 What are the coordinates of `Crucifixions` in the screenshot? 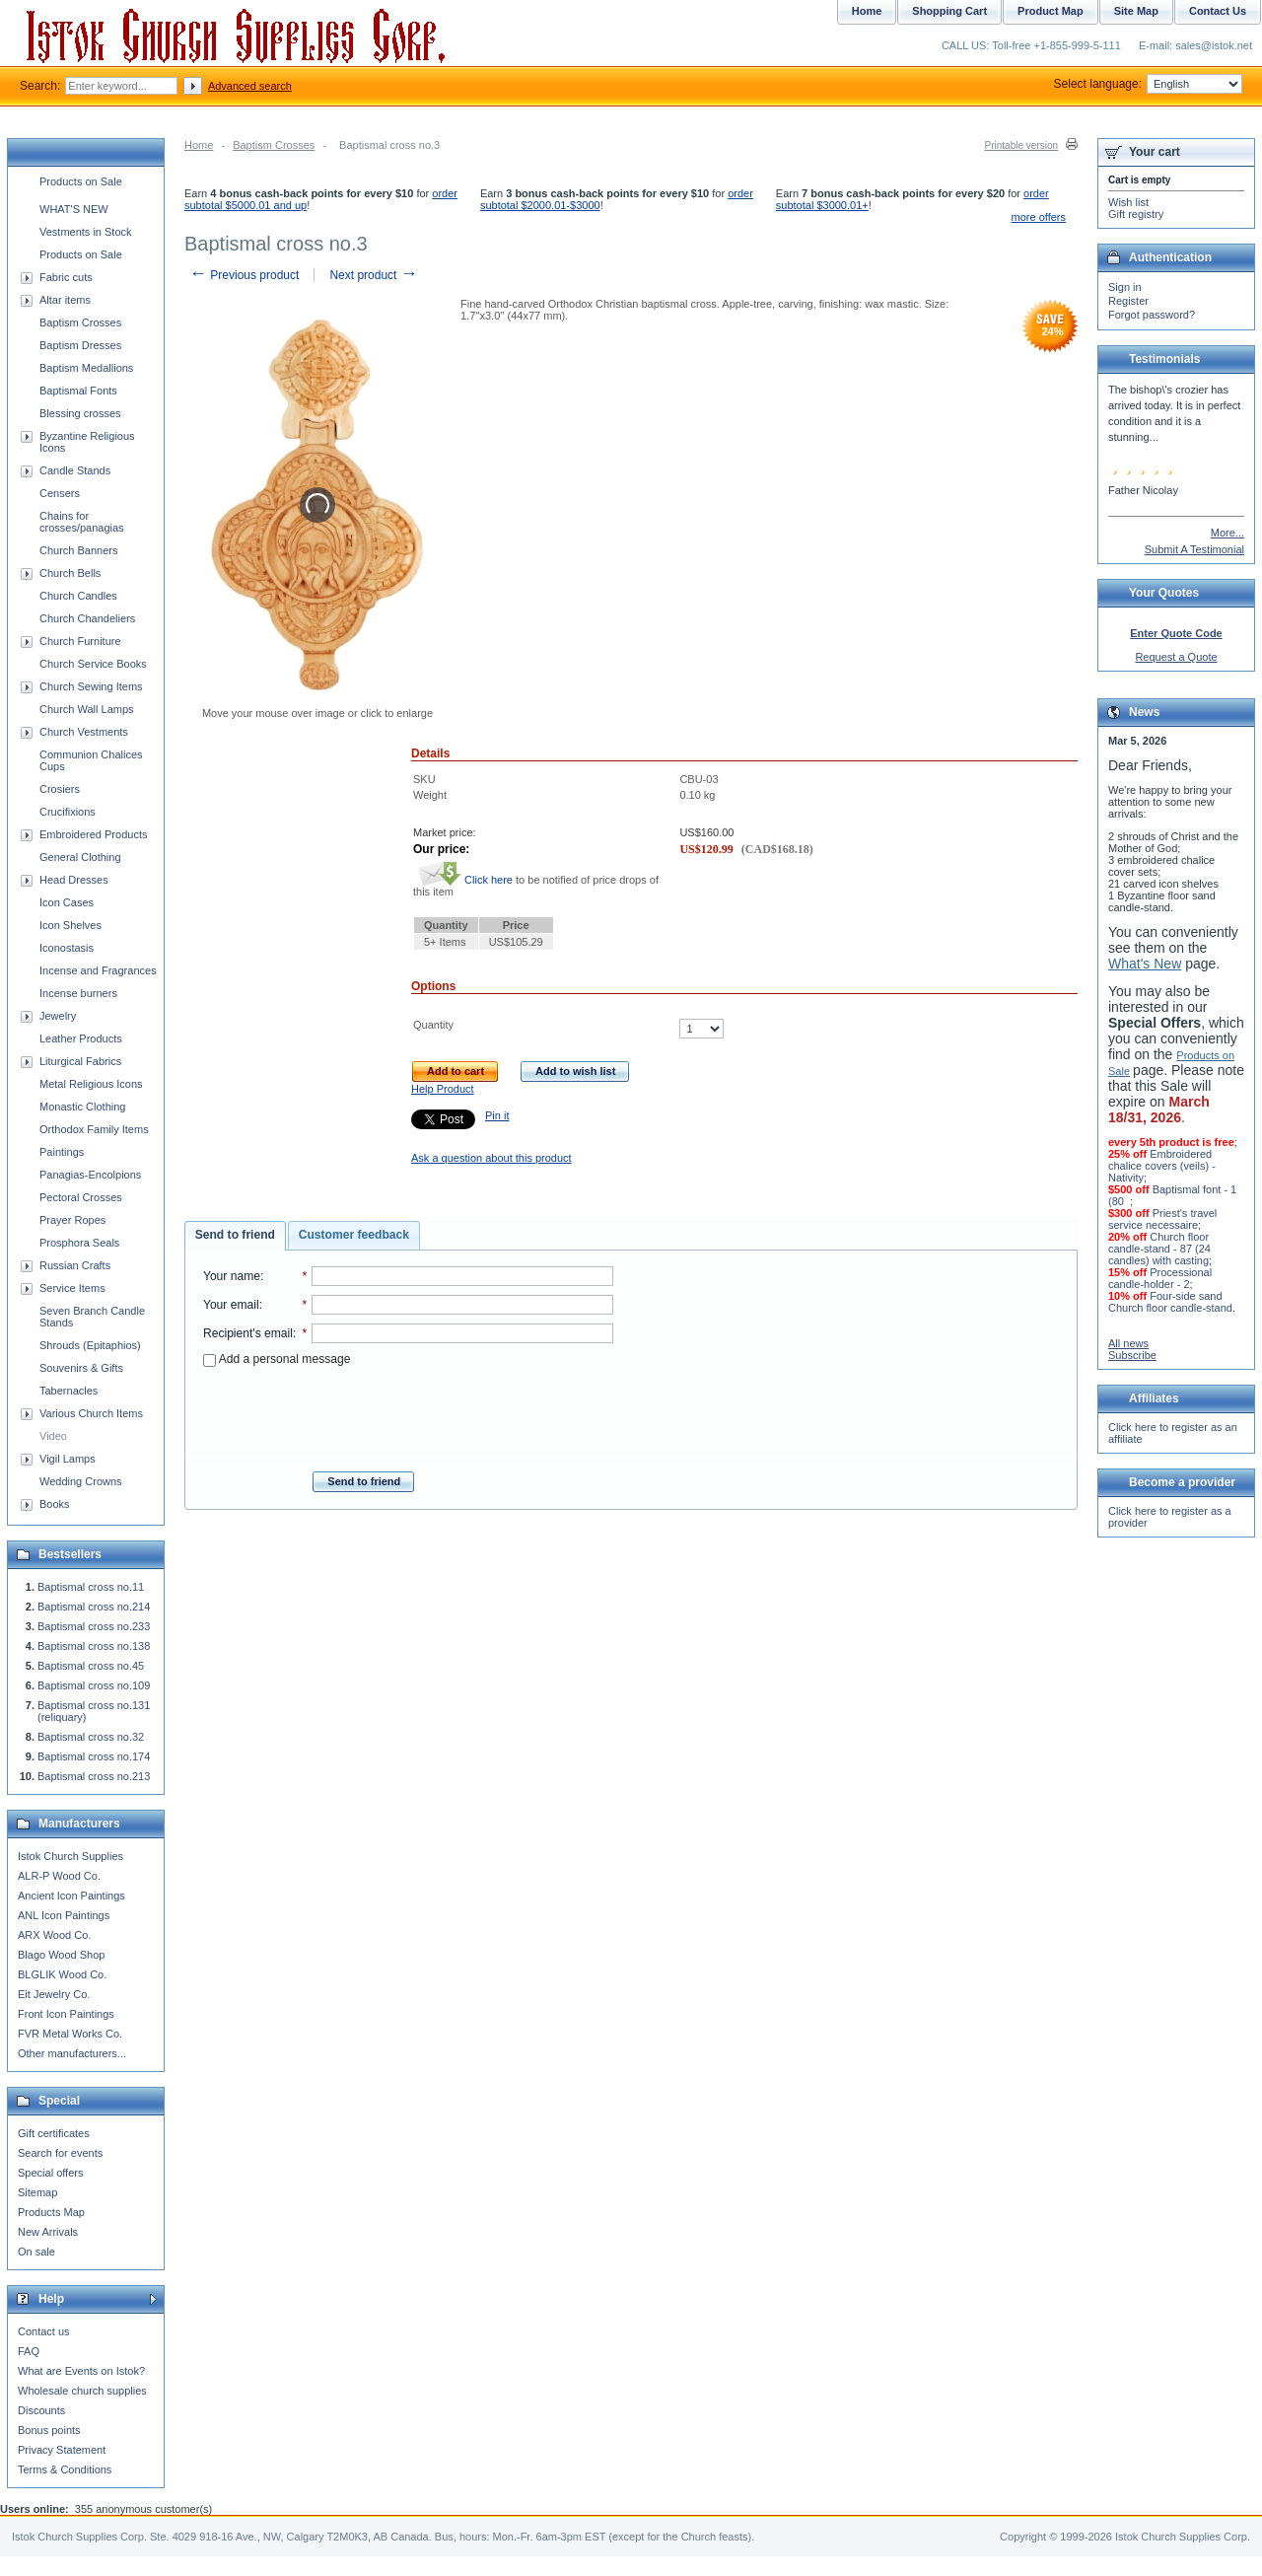 It's located at (67, 812).